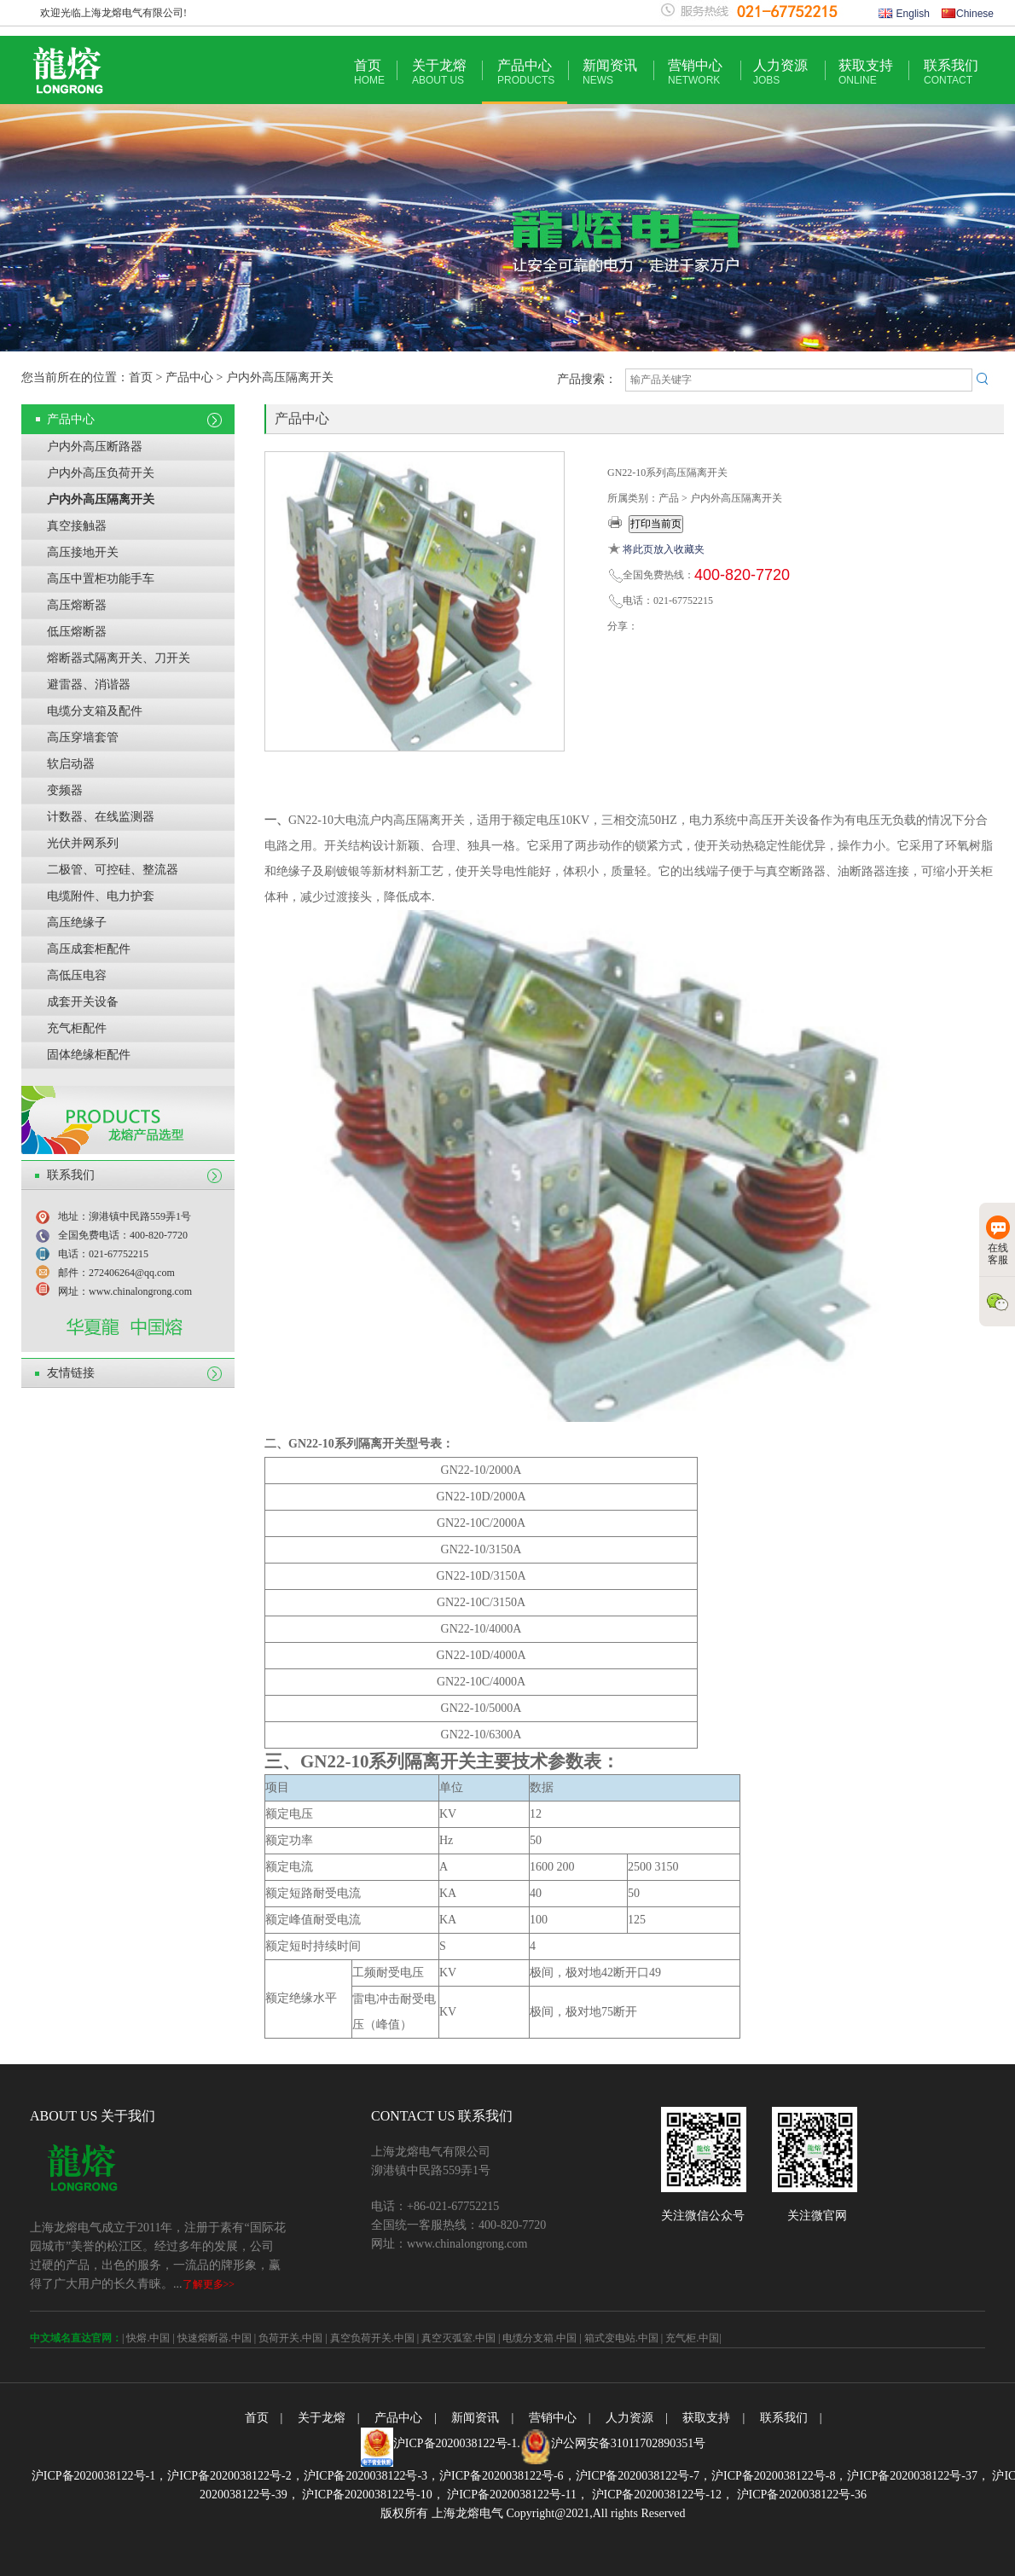  Describe the element at coordinates (118, 658) in the screenshot. I see `熔断器式隔离开关、刀开关` at that location.